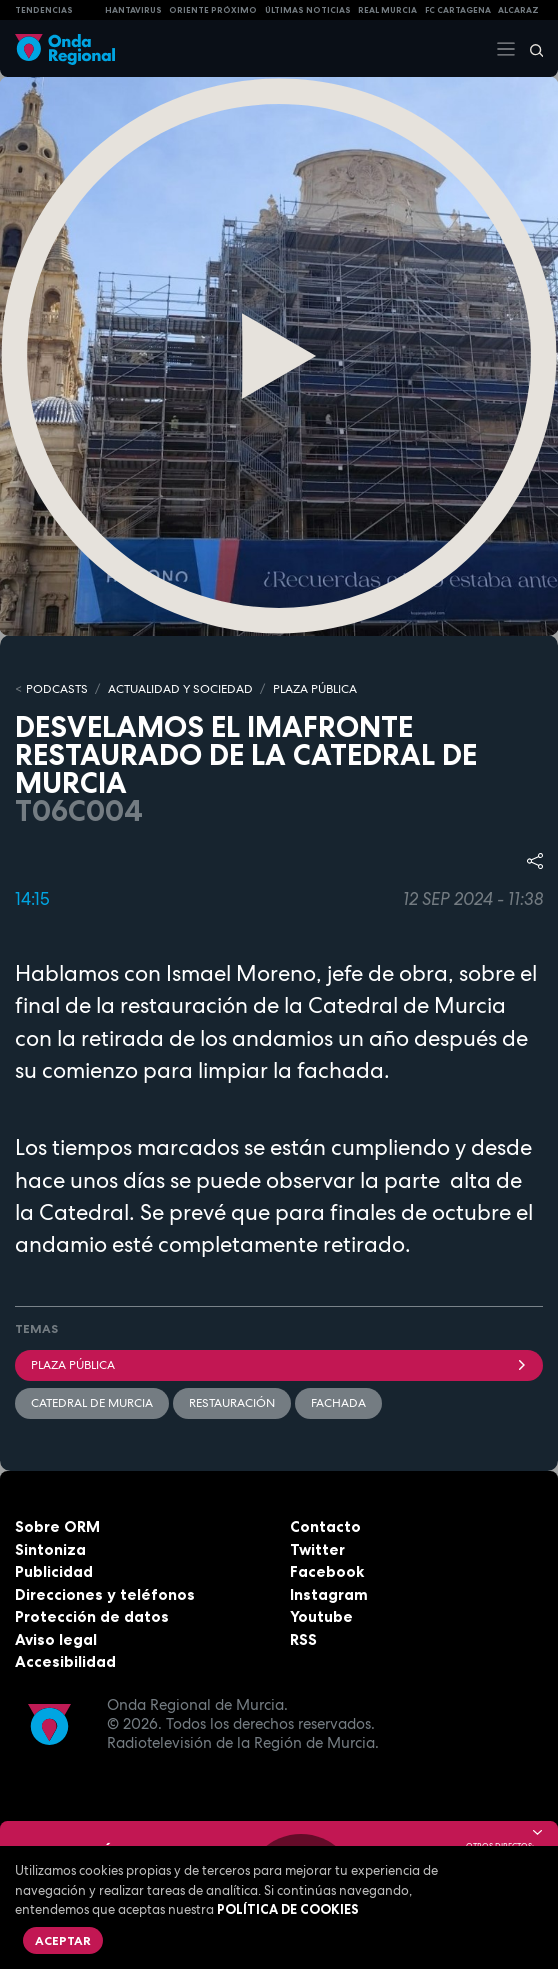 The image size is (558, 1969). I want to click on PLAZA PÚBLICA, so click(315, 689).